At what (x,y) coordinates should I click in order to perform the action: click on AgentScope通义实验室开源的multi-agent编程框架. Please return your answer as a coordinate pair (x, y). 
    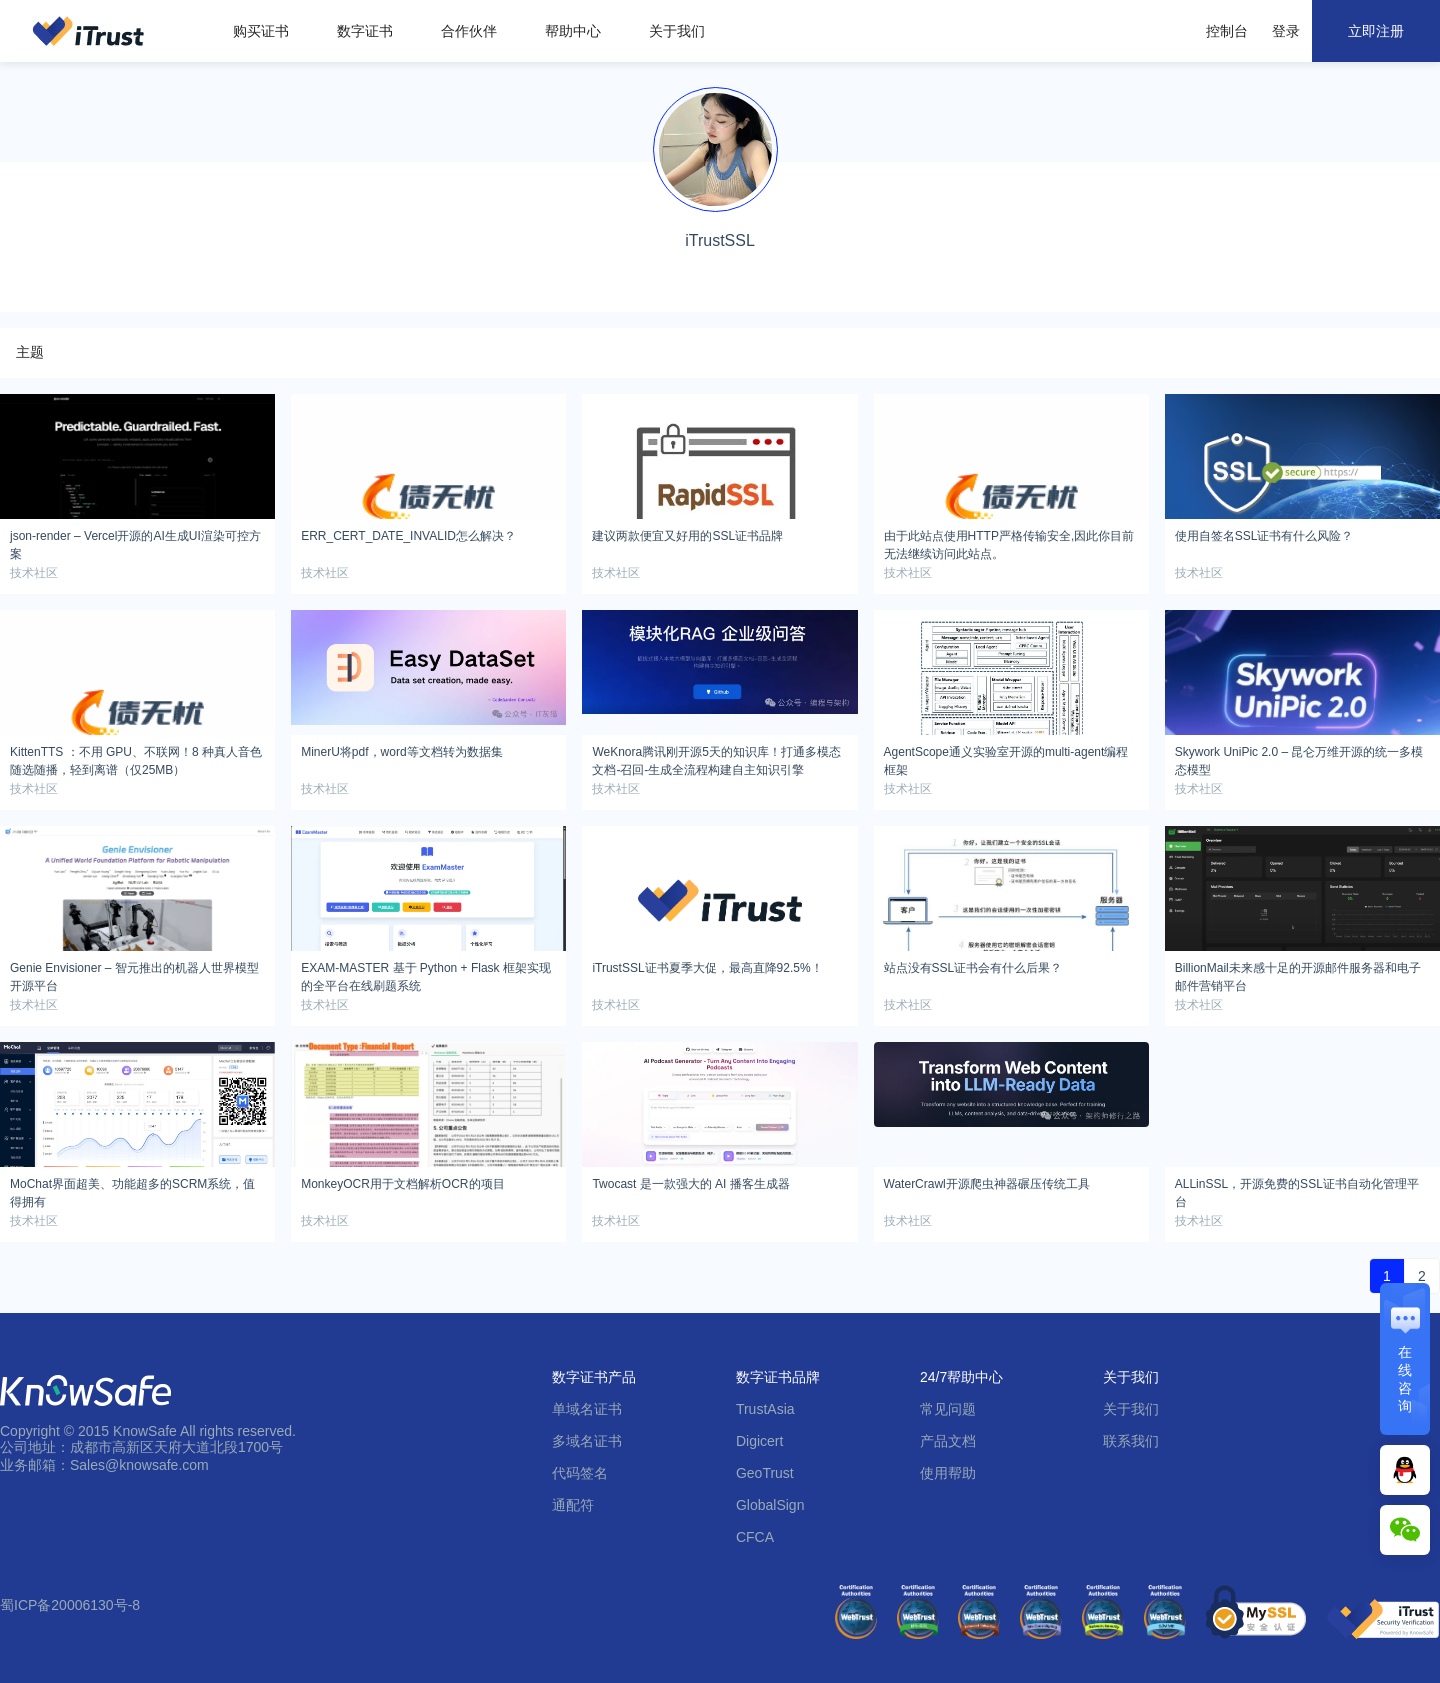
    Looking at the image, I should click on (1006, 758).